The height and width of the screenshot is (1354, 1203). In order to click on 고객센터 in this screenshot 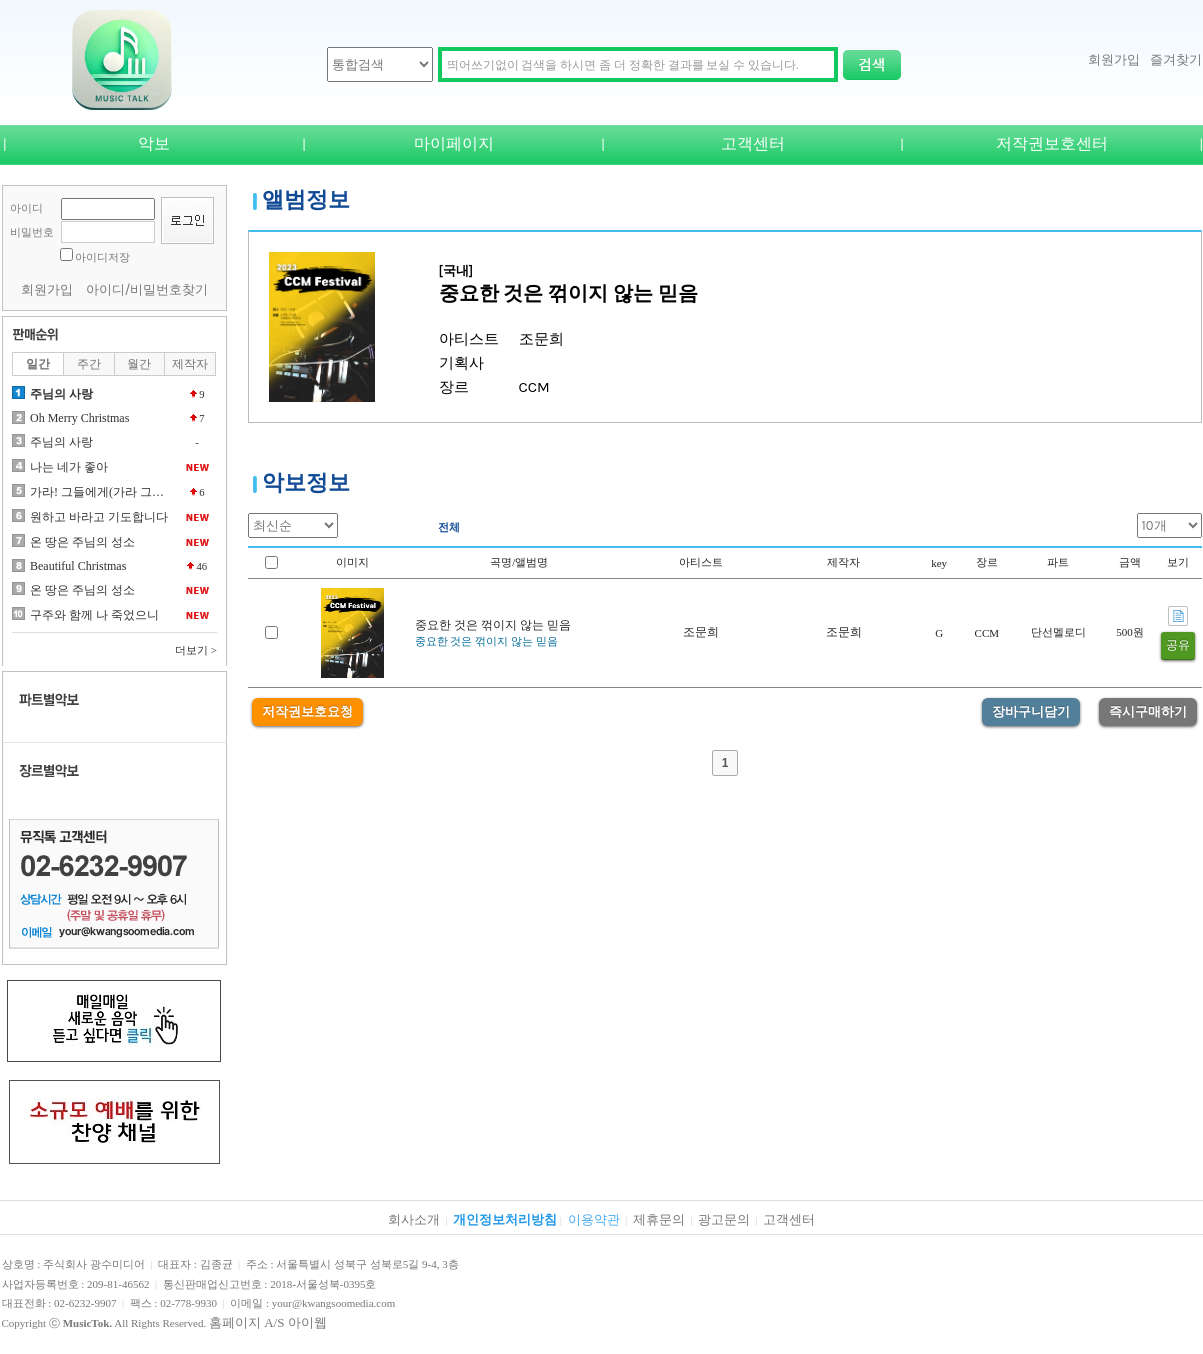, I will do `click(753, 143)`.